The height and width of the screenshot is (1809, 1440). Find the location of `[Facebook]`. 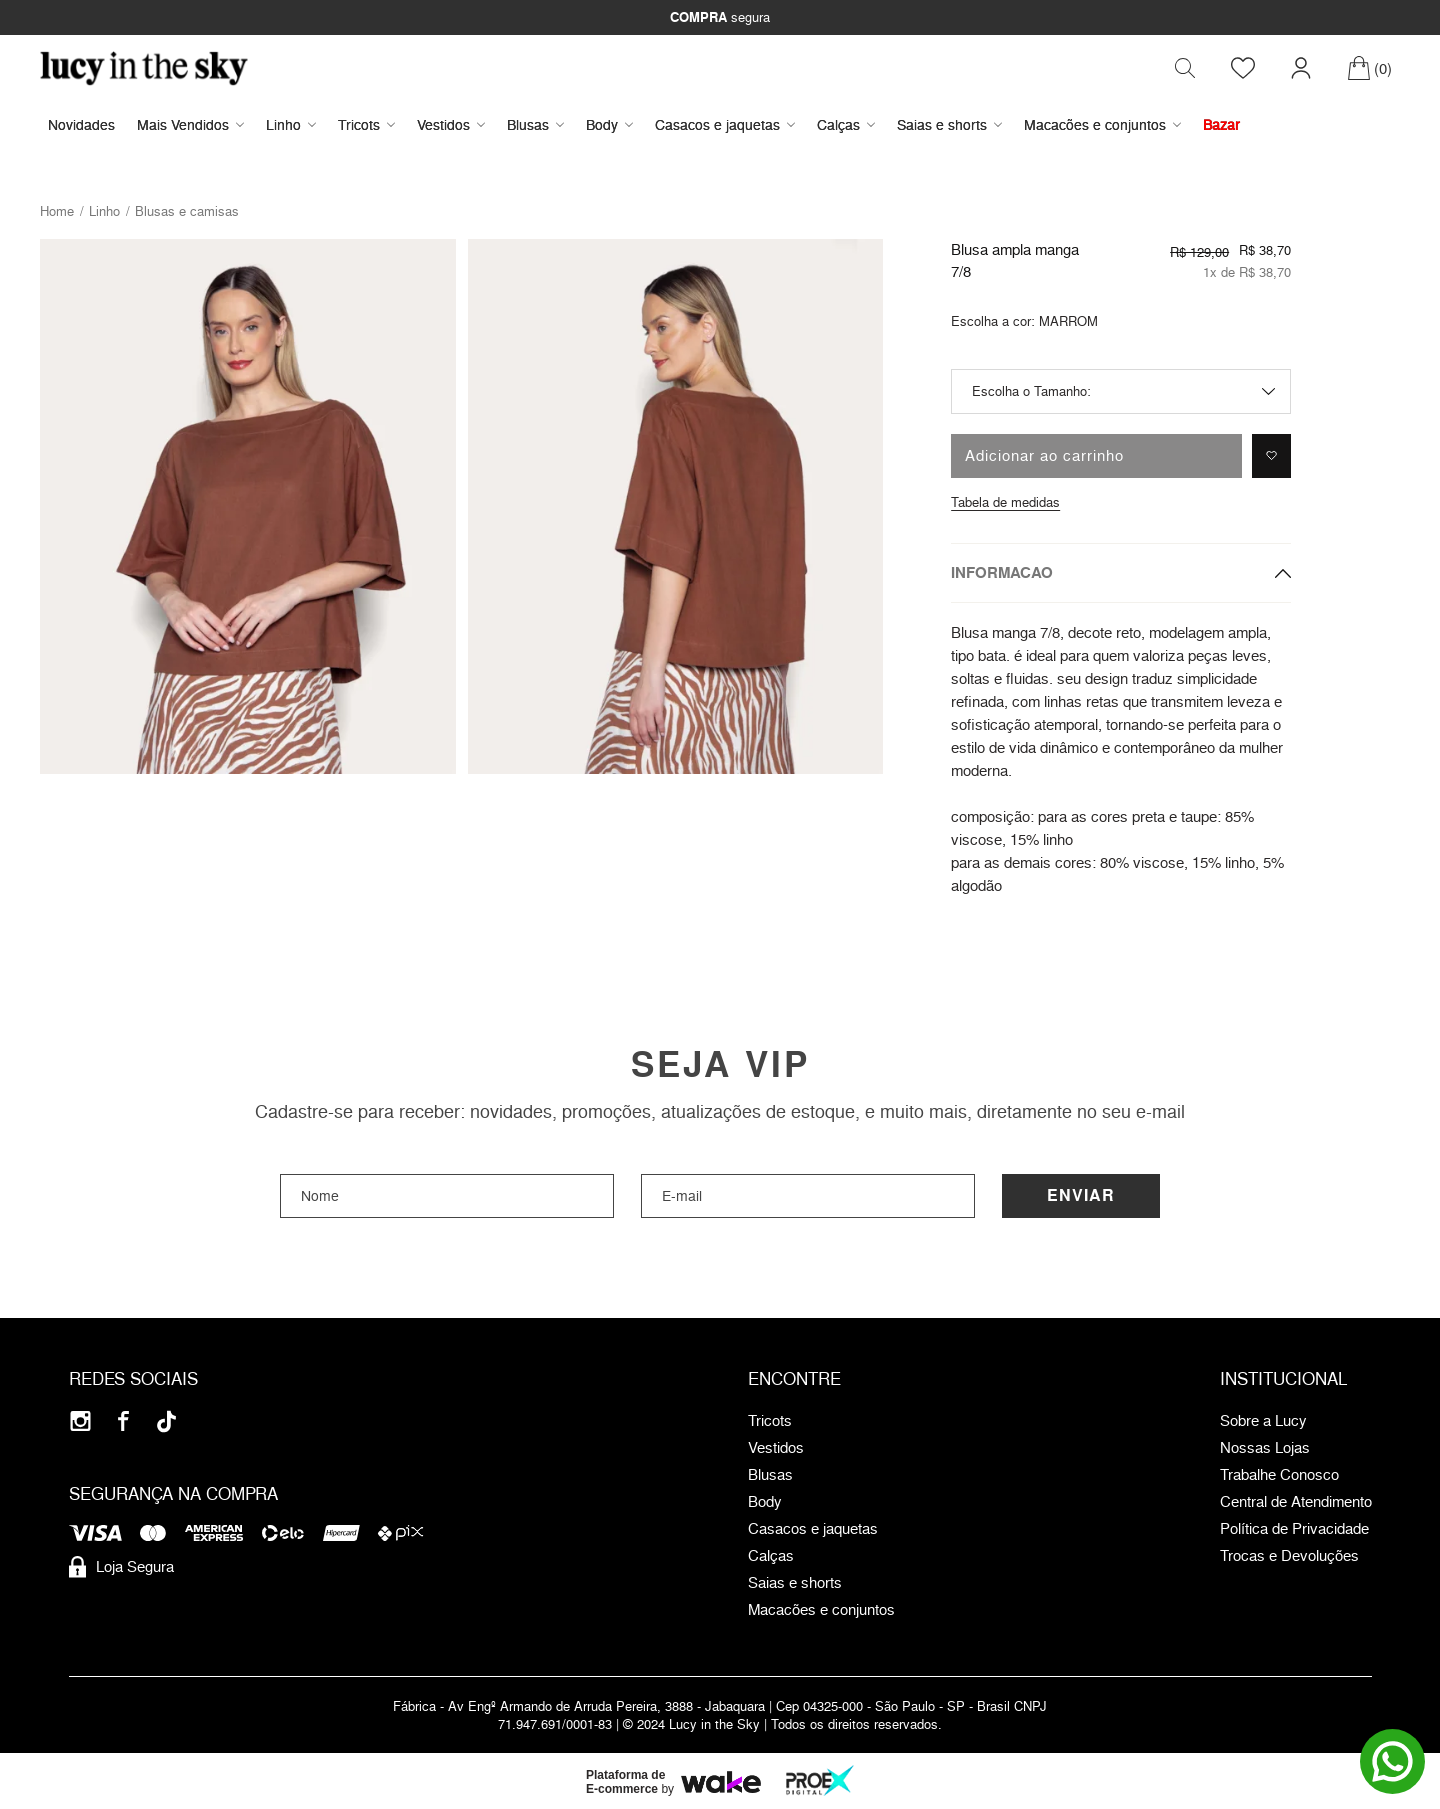

[Facebook] is located at coordinates (123, 1422).